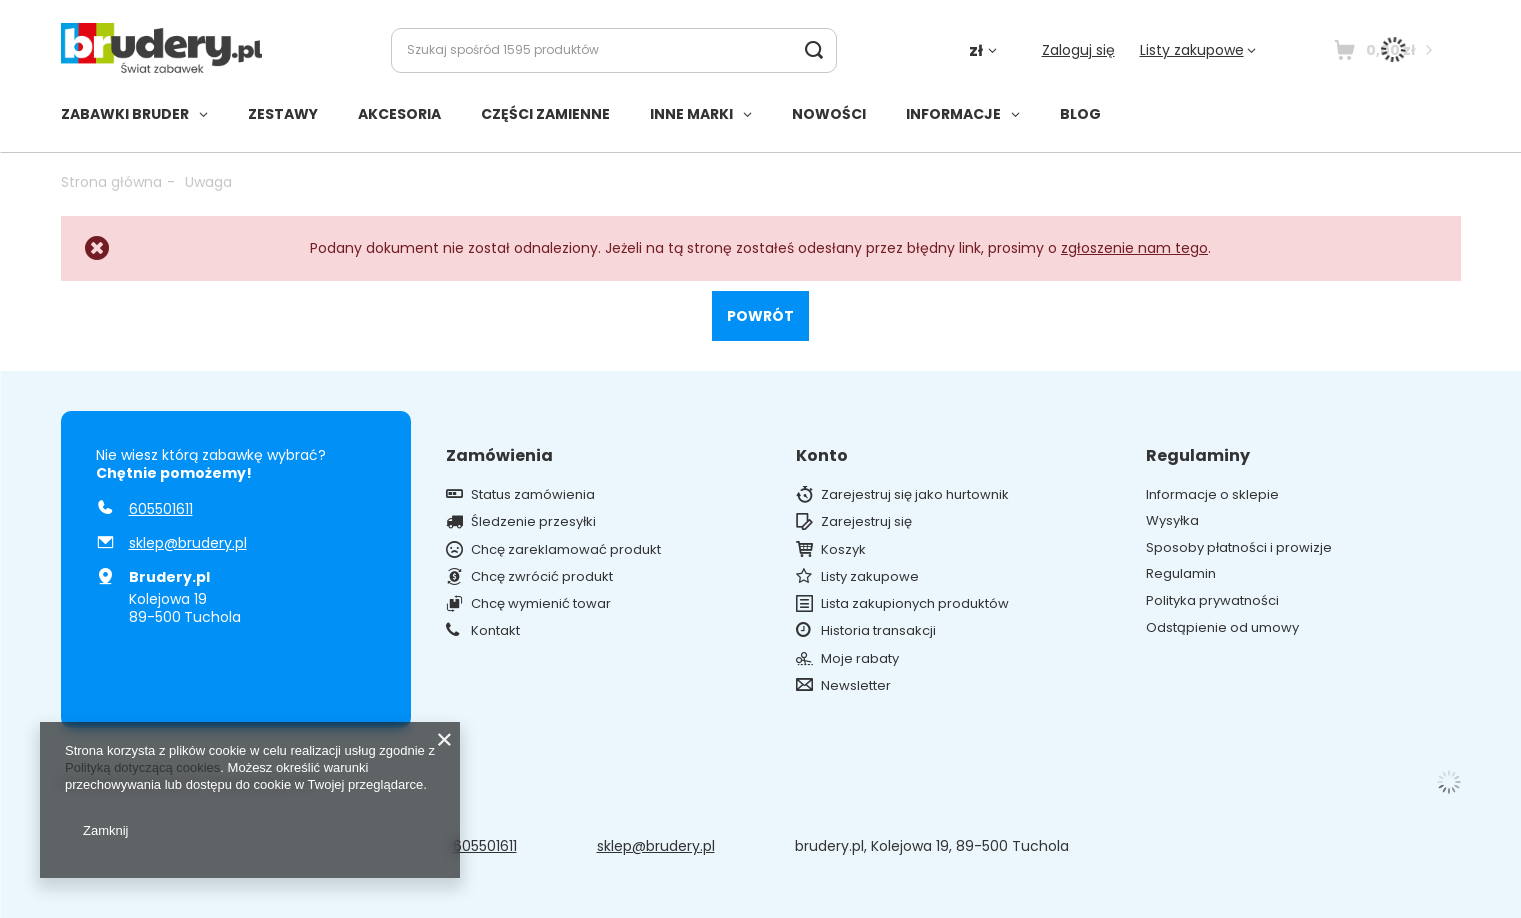  I want to click on Chcę zwrócić produkt, so click(542, 577).